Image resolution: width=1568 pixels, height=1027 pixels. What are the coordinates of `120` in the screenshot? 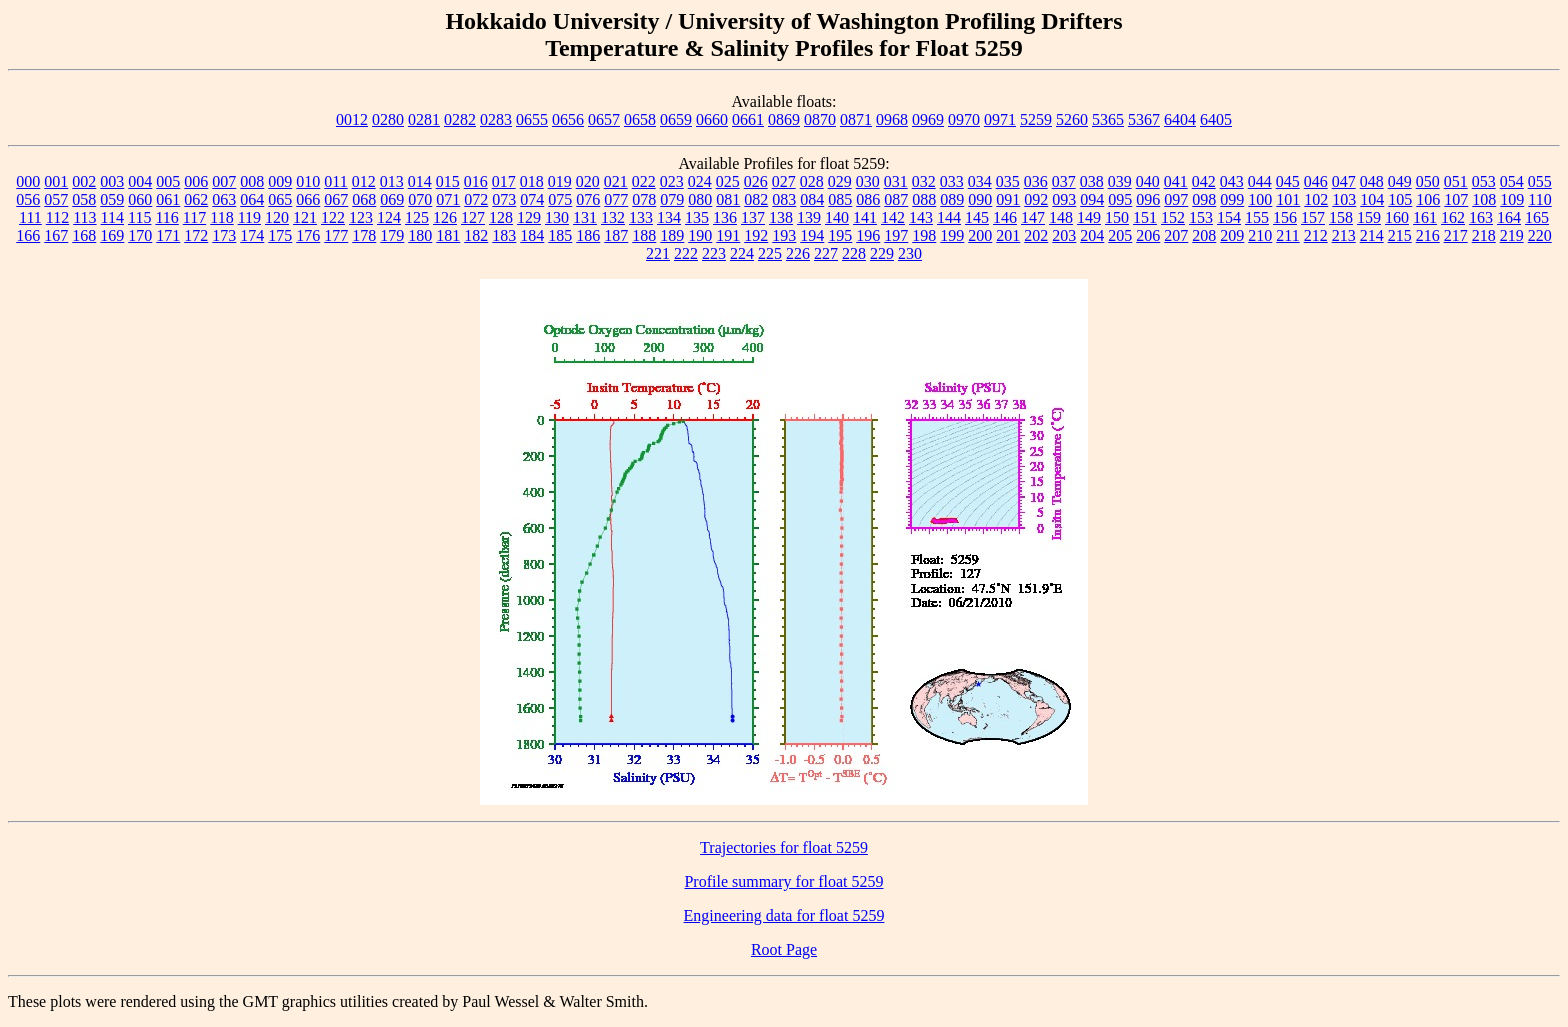 It's located at (277, 217).